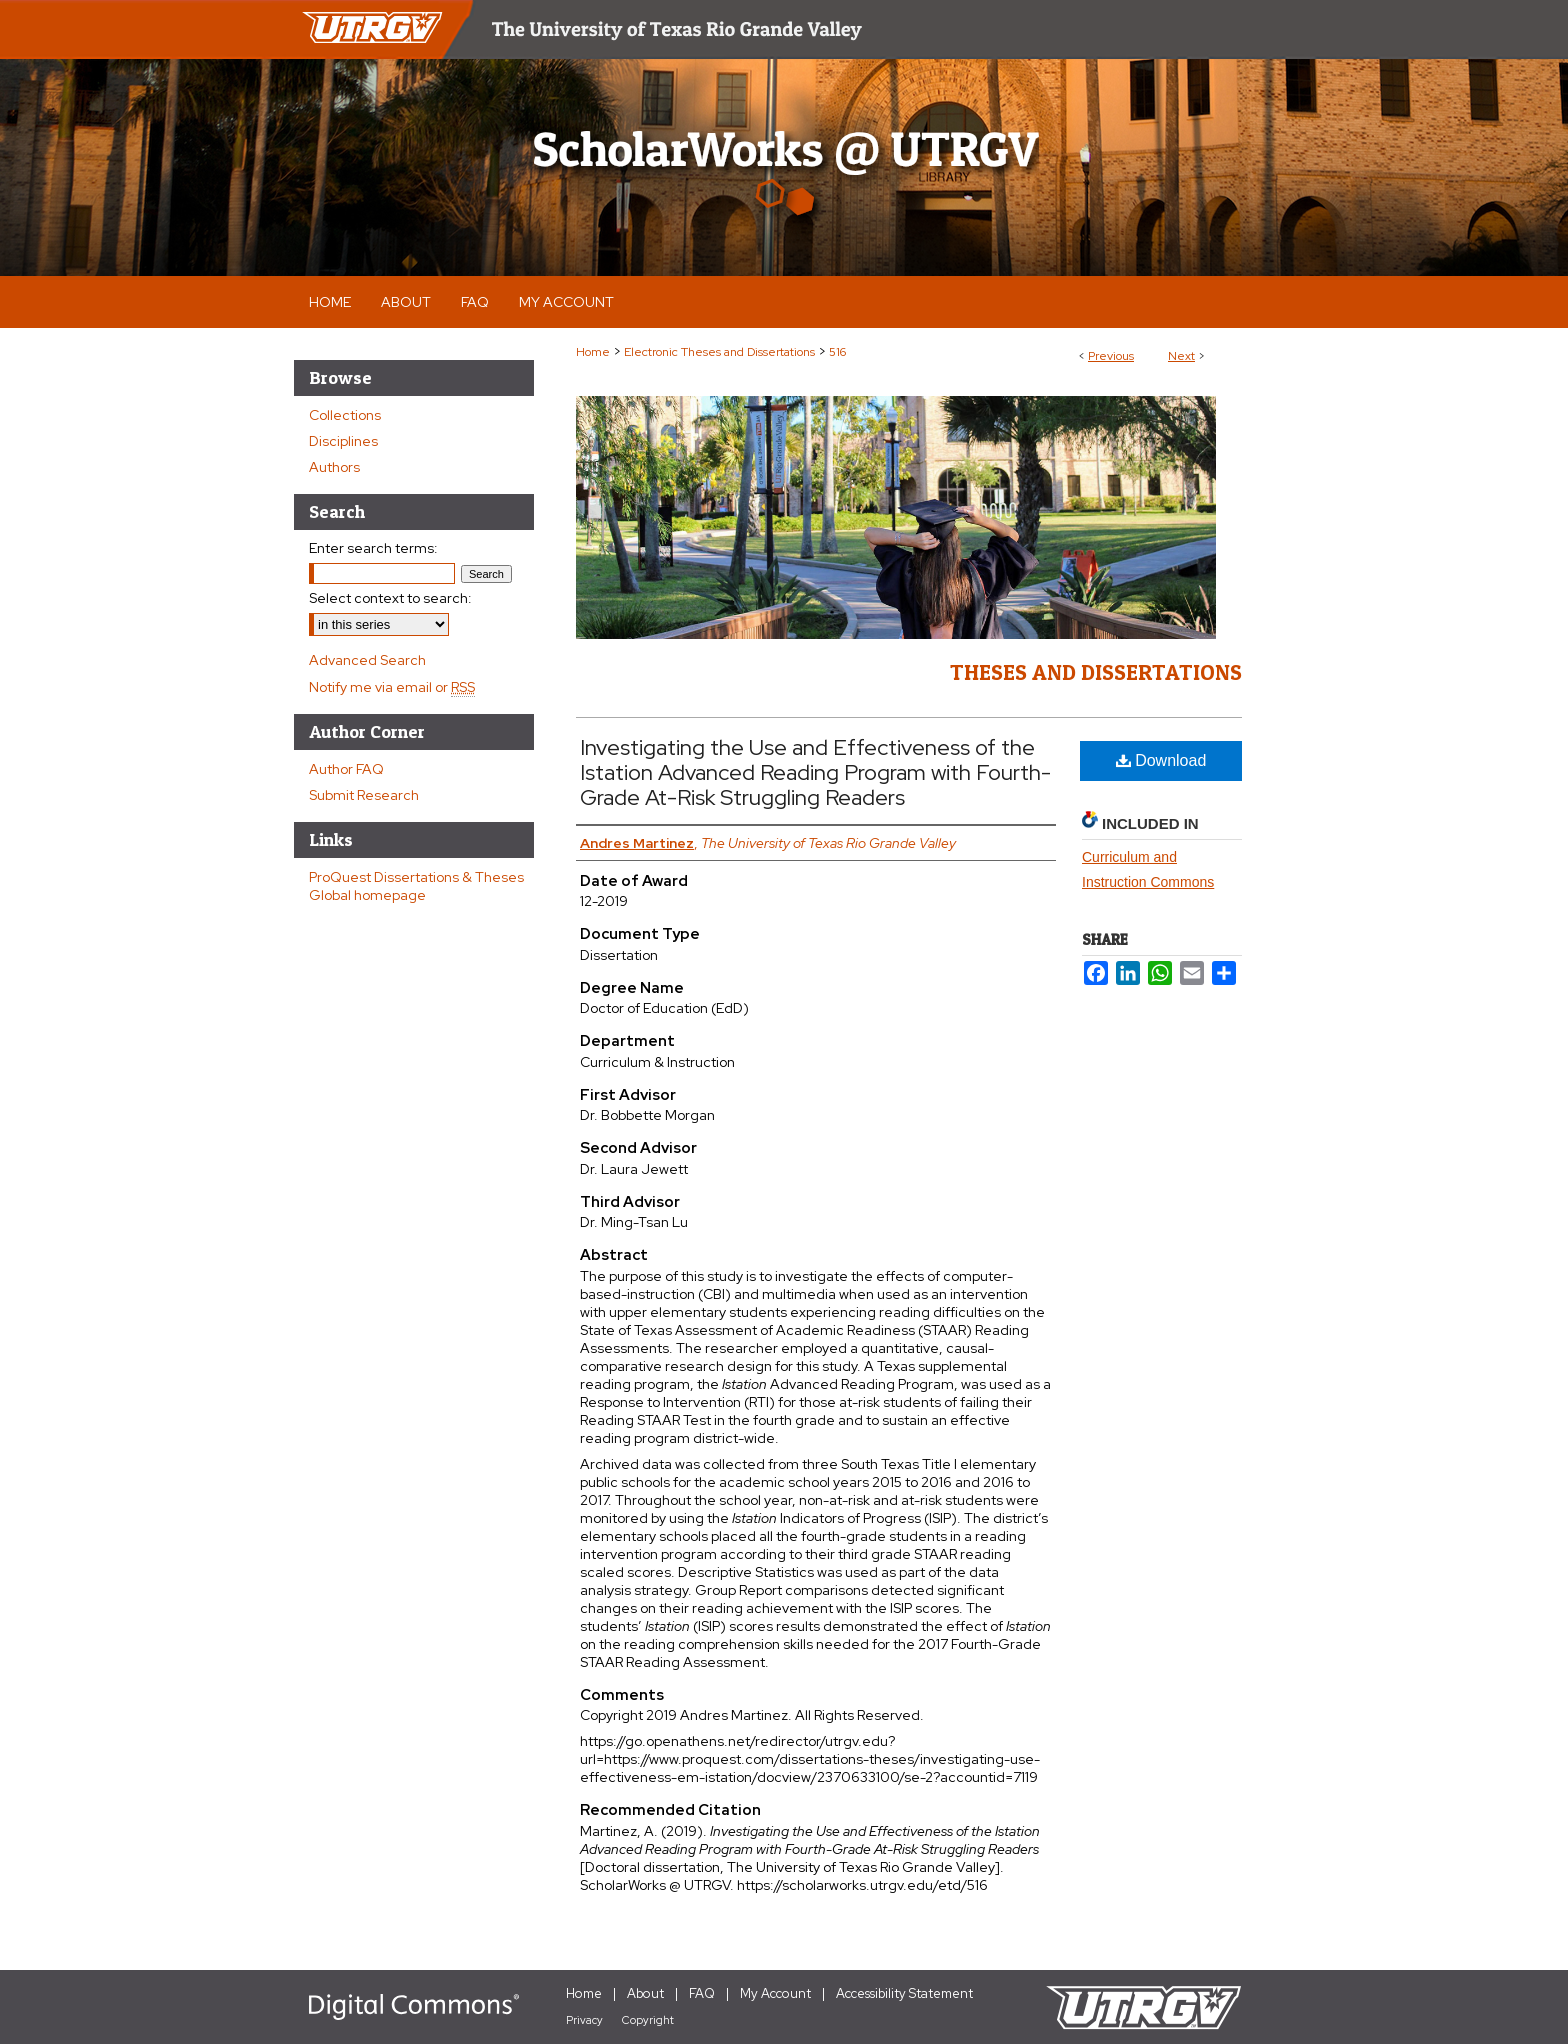 The image size is (1568, 2044). Describe the element at coordinates (416, 886) in the screenshot. I see `ProQuest Dissertations & Theses Global homepage` at that location.